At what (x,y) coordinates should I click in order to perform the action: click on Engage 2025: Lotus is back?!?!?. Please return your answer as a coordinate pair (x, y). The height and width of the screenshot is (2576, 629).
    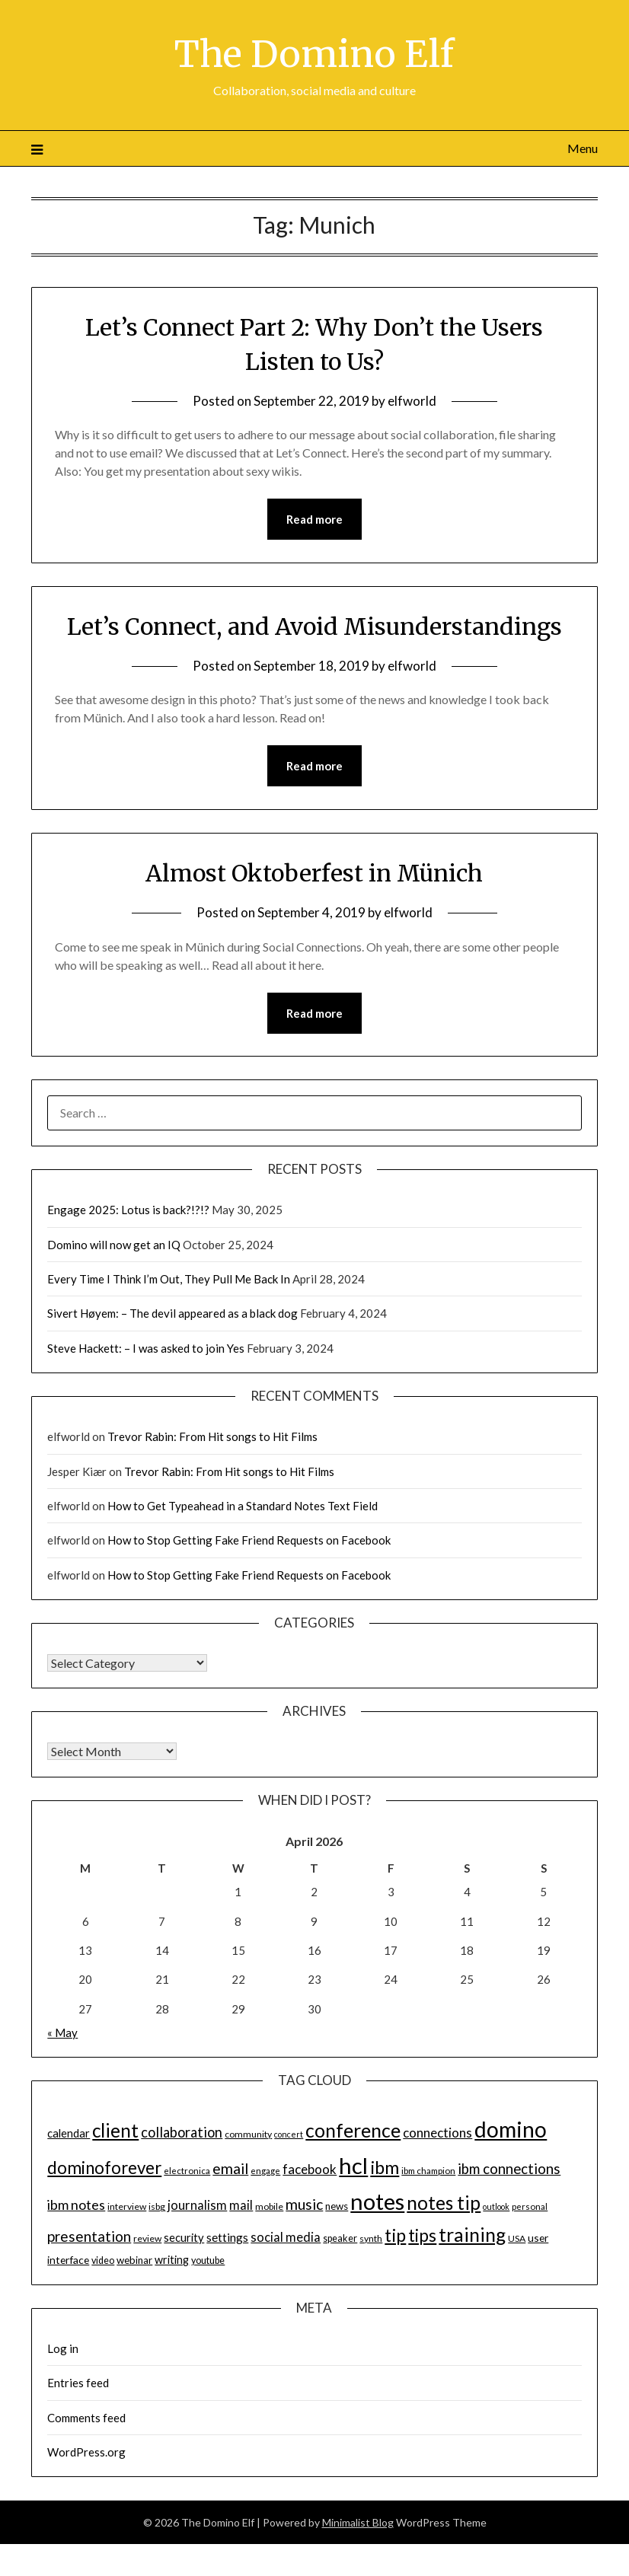
    Looking at the image, I should click on (128, 1209).